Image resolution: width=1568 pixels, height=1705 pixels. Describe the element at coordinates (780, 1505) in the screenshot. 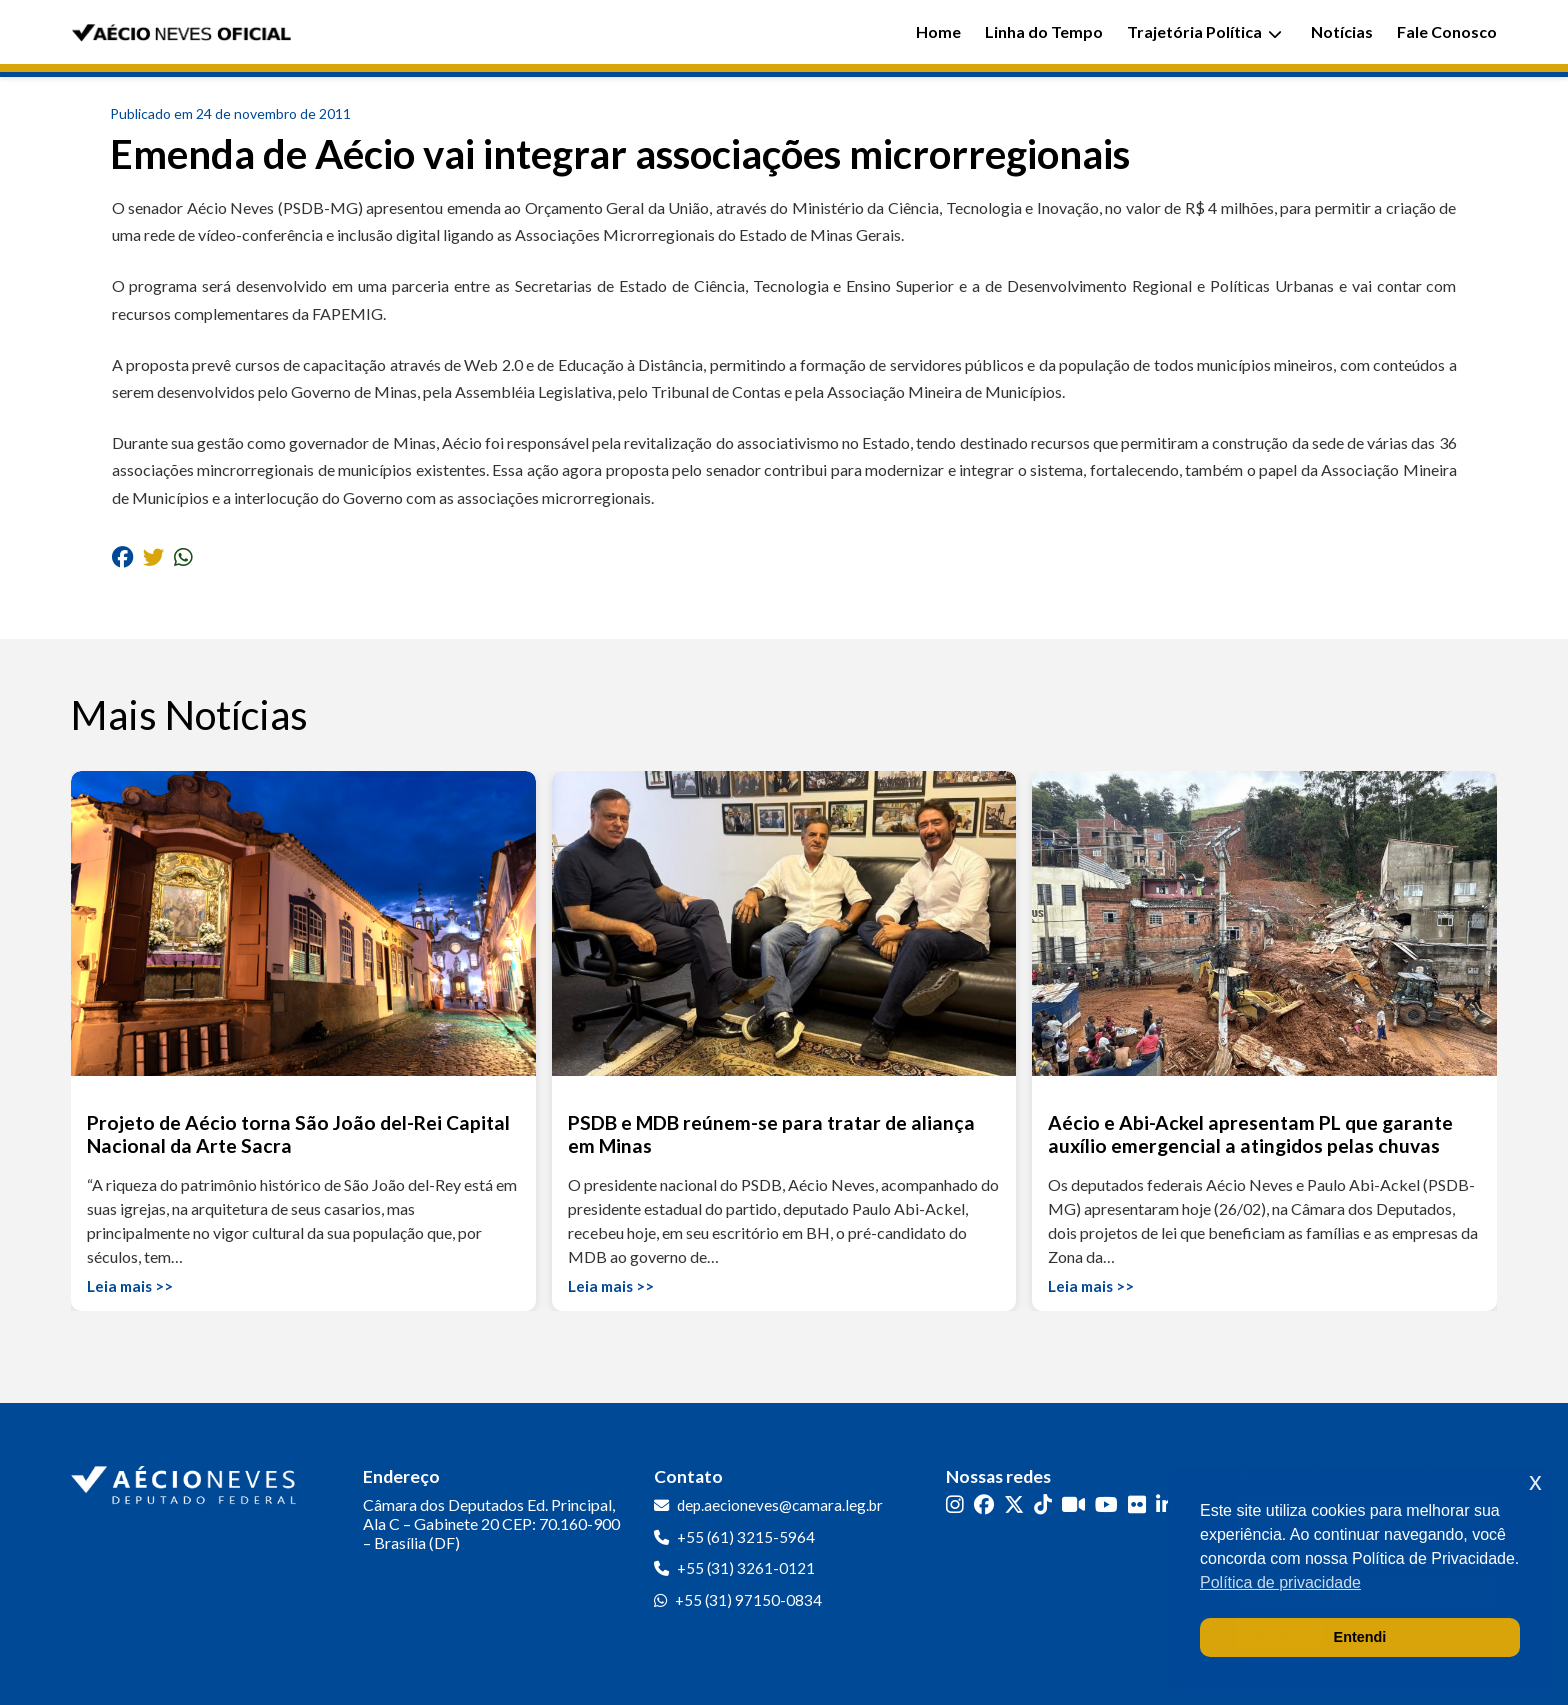

I see `dep.aecioneves@camara.leg.br` at that location.